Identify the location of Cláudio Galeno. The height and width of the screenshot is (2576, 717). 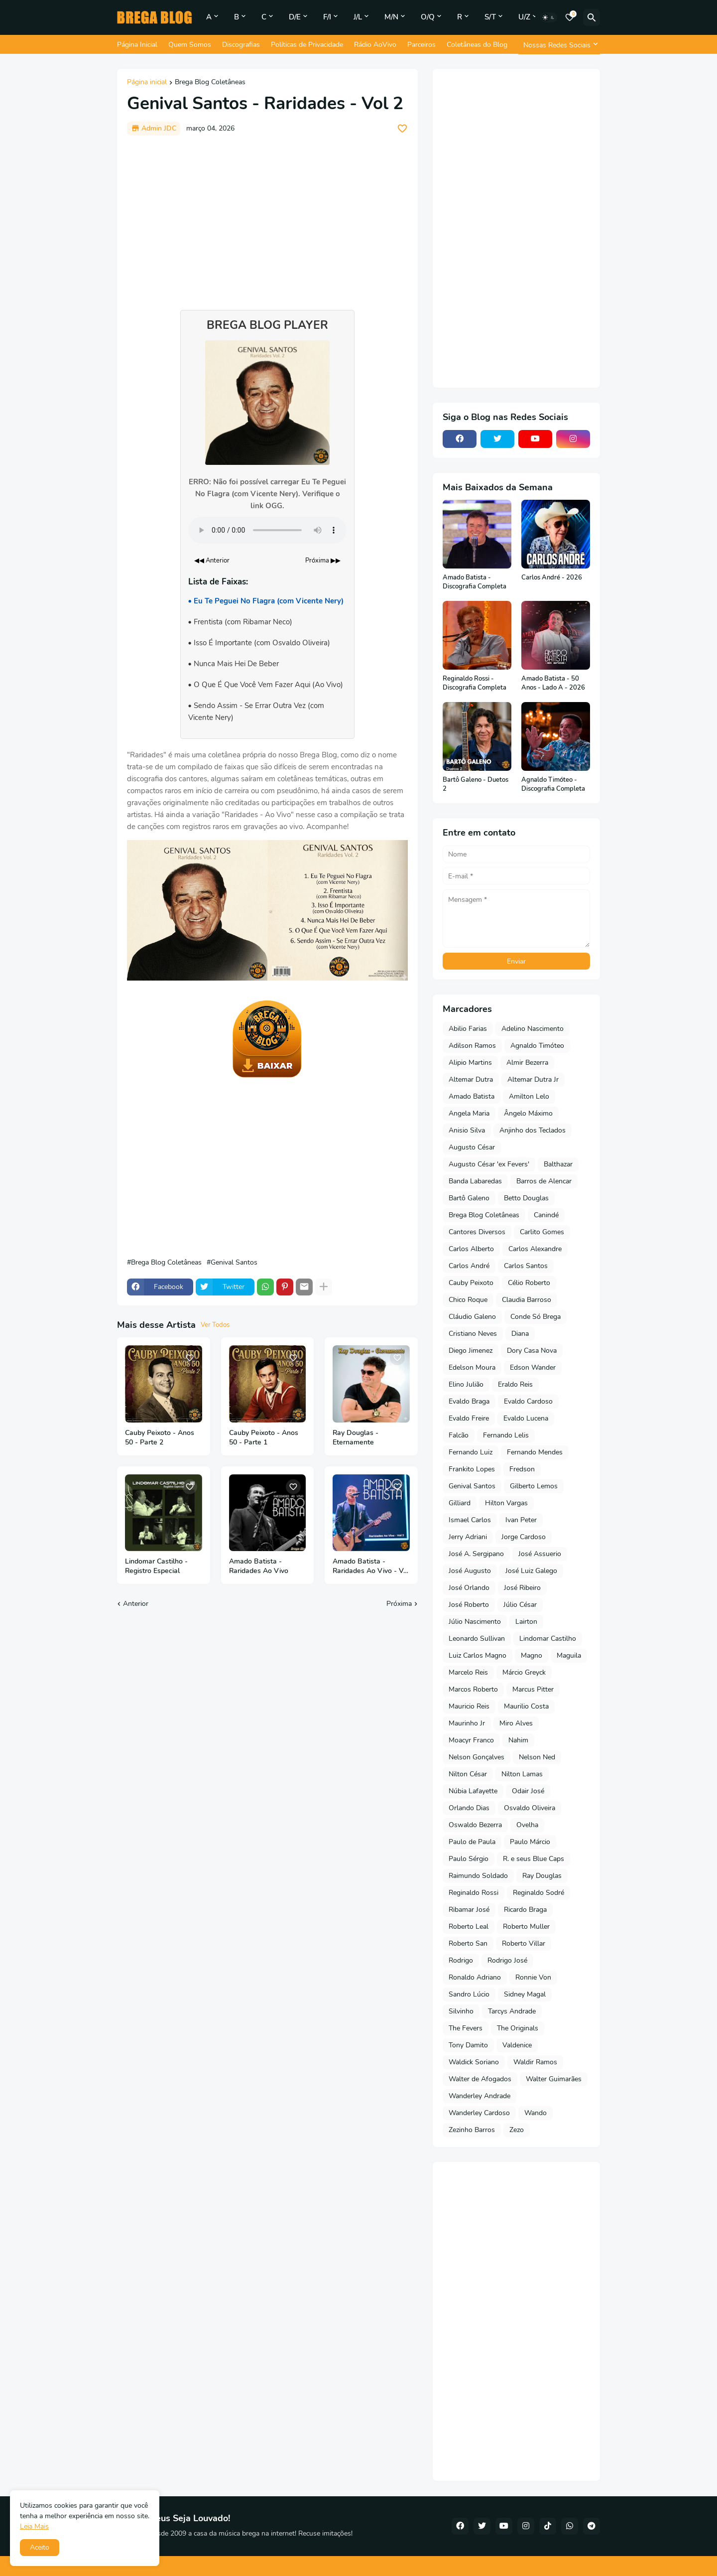
(472, 1316).